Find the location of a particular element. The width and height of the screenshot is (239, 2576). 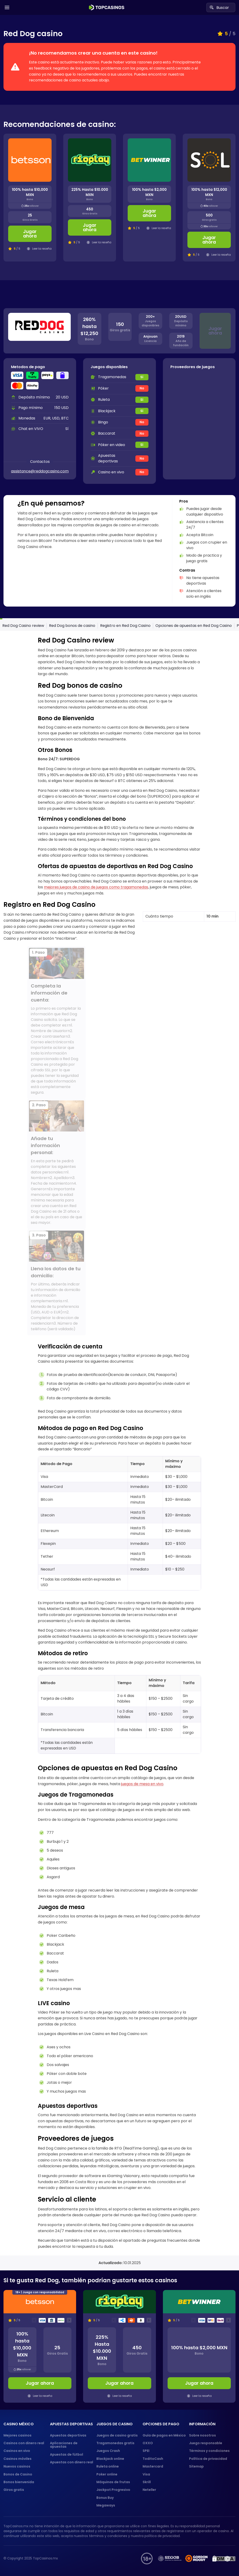

Mastercard is located at coordinates (153, 2466).